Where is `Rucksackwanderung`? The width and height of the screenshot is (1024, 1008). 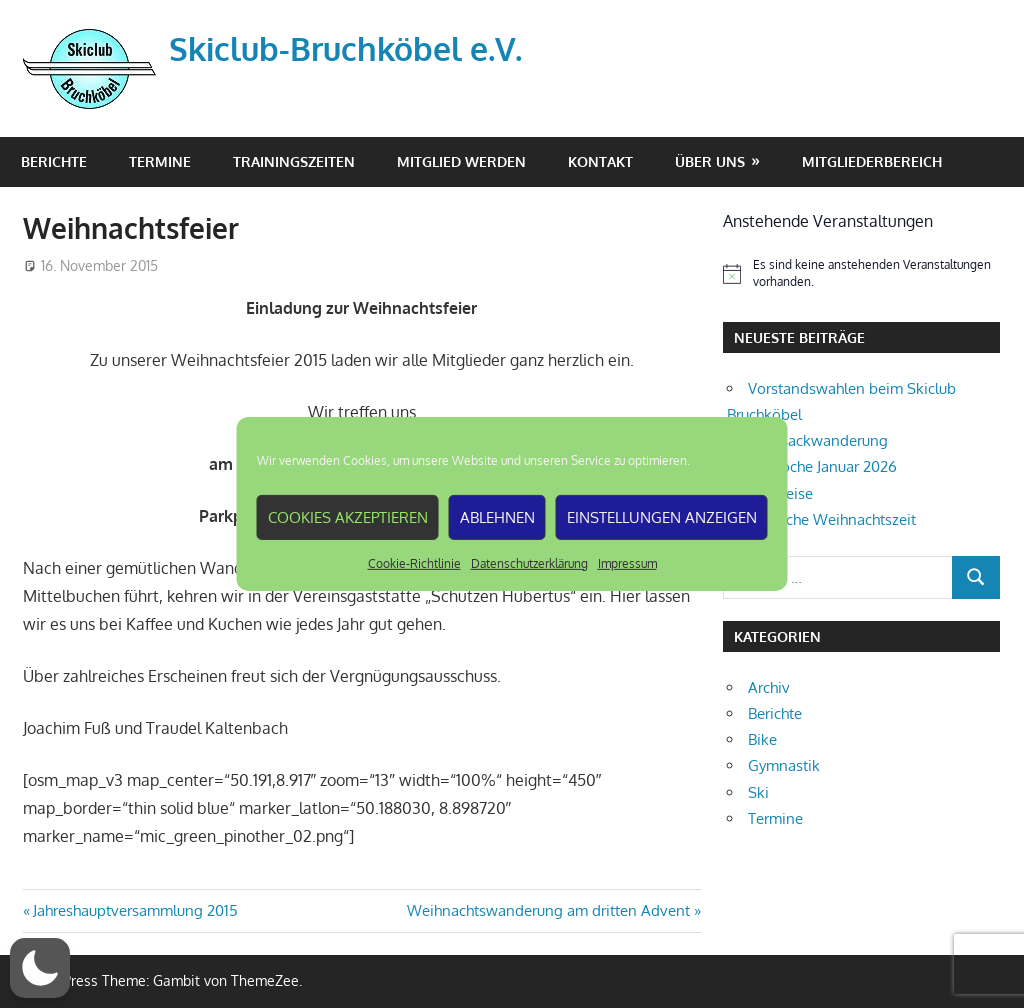 Rucksackwanderung is located at coordinates (818, 440).